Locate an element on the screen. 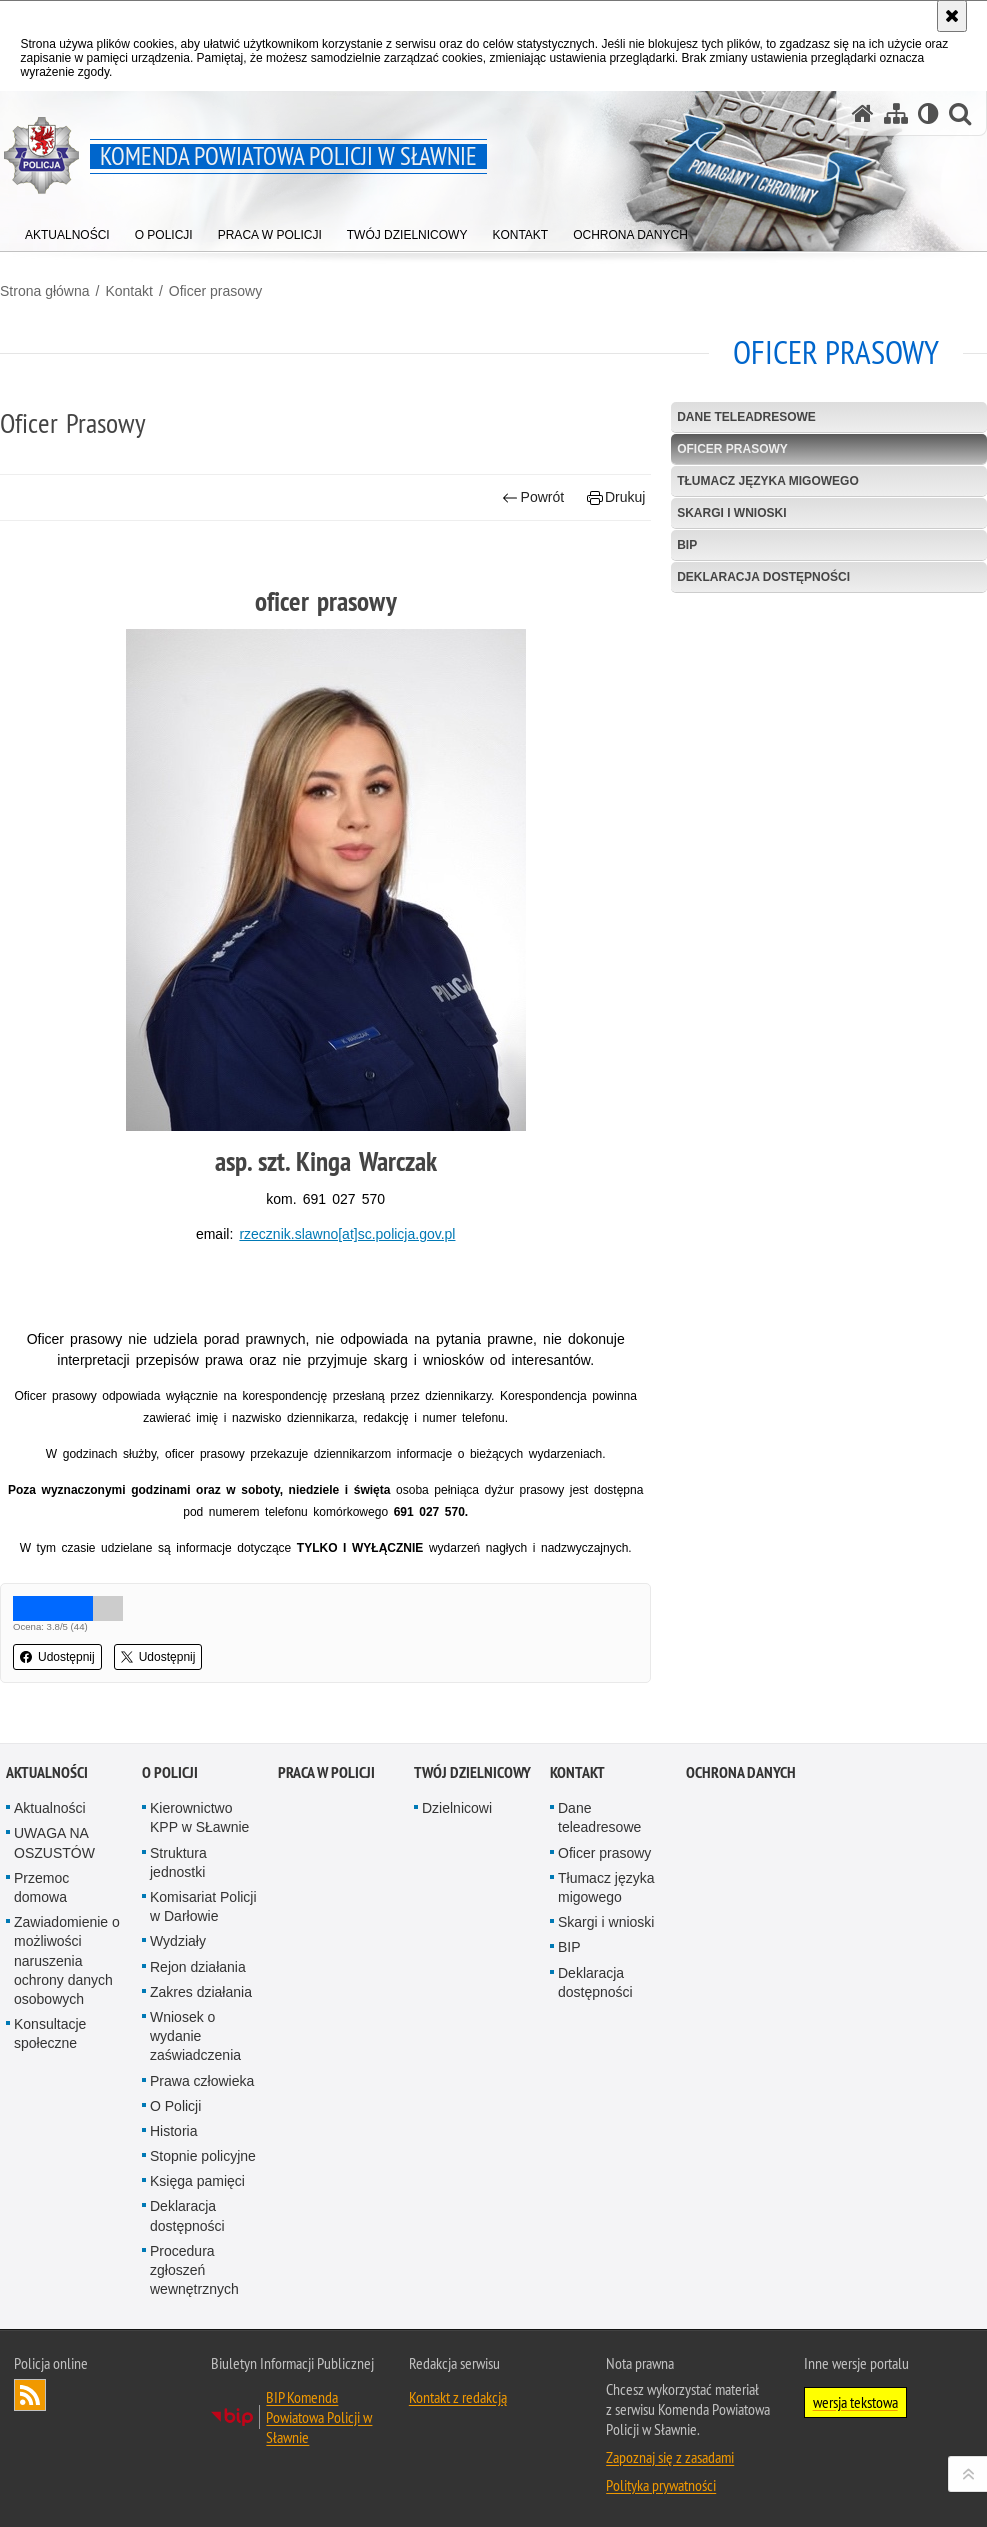 The height and width of the screenshot is (2527, 987). Historia [Historia. Uwaga. Ten link otwiera nowe okno.] is located at coordinates (173, 2131).